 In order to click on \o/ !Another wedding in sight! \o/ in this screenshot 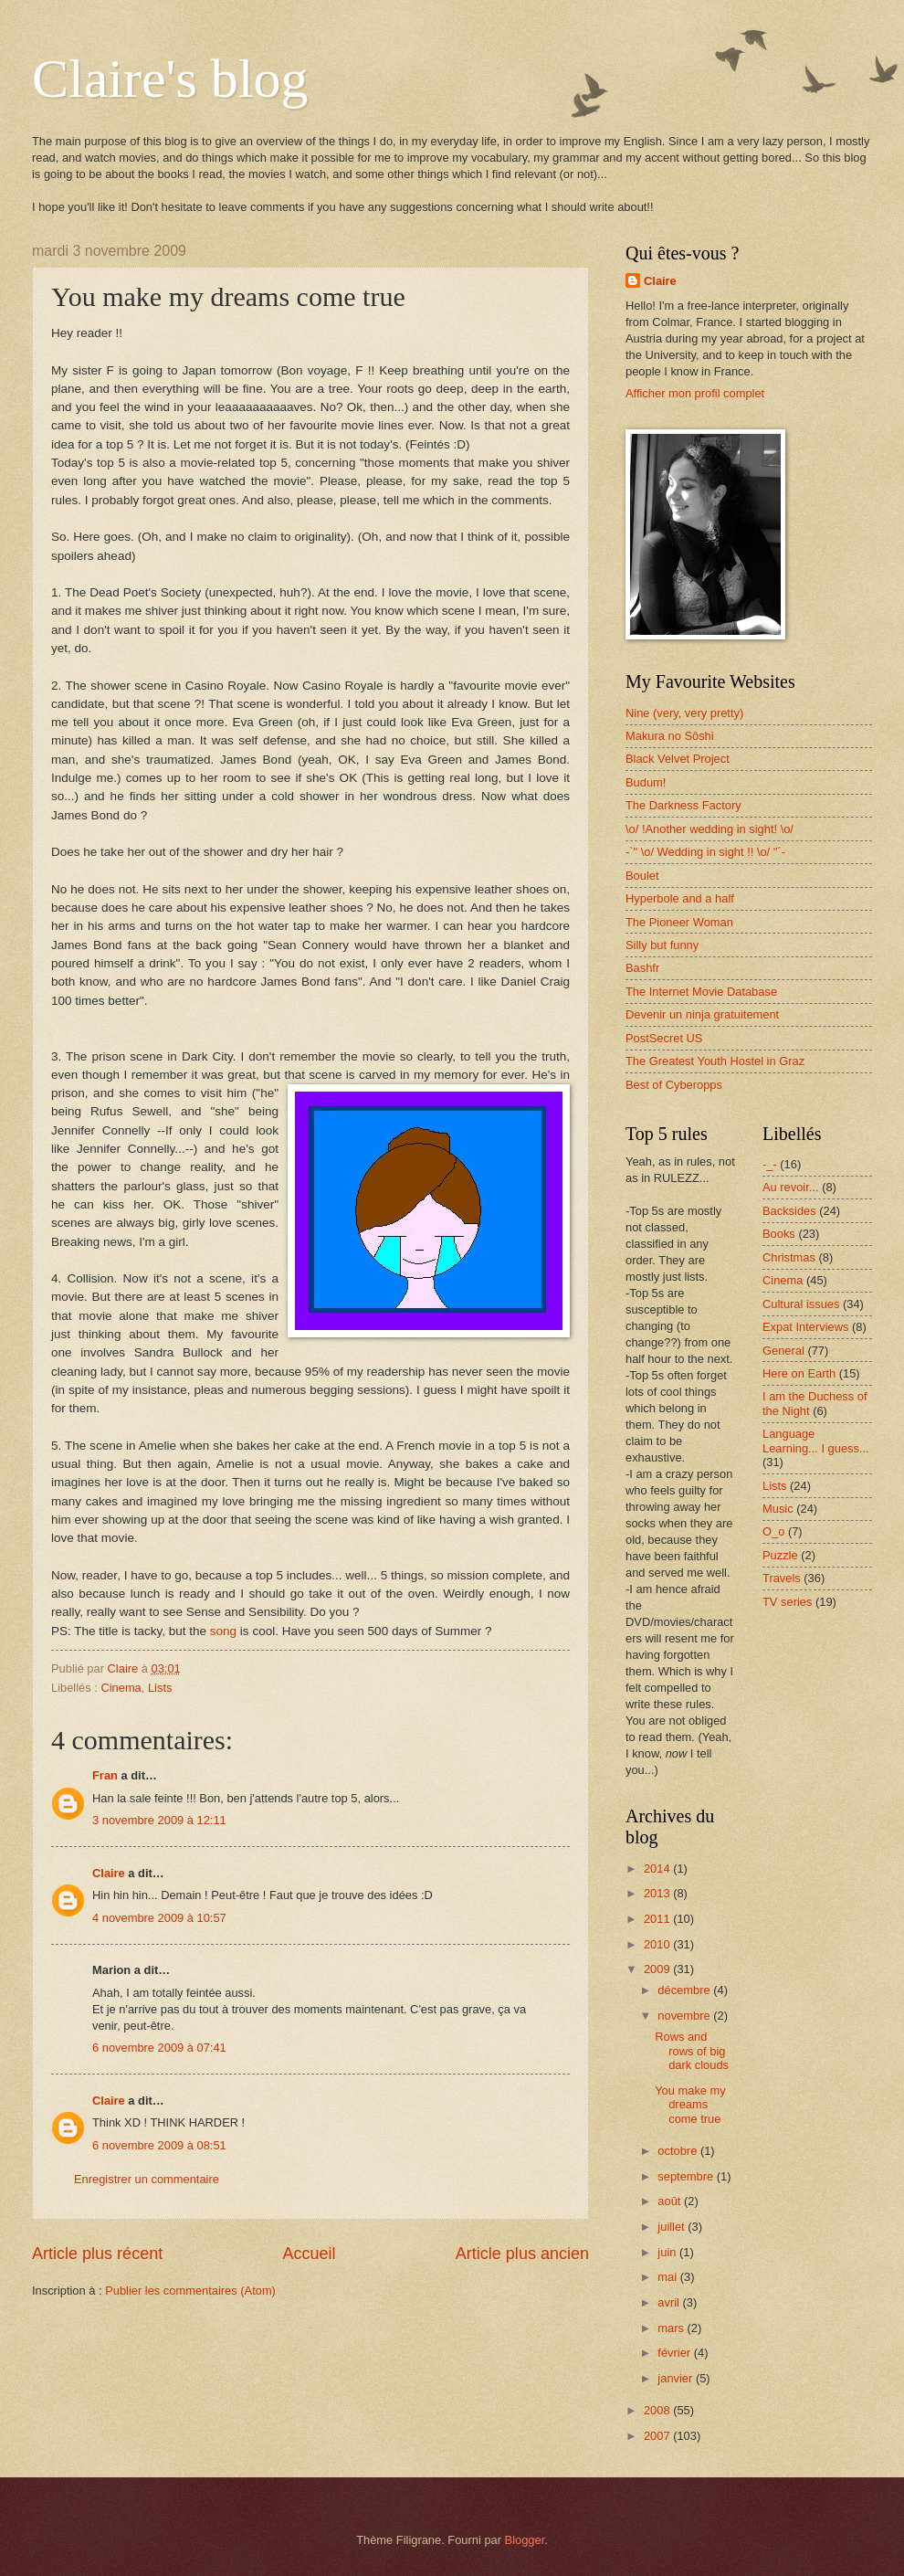, I will do `click(709, 829)`.